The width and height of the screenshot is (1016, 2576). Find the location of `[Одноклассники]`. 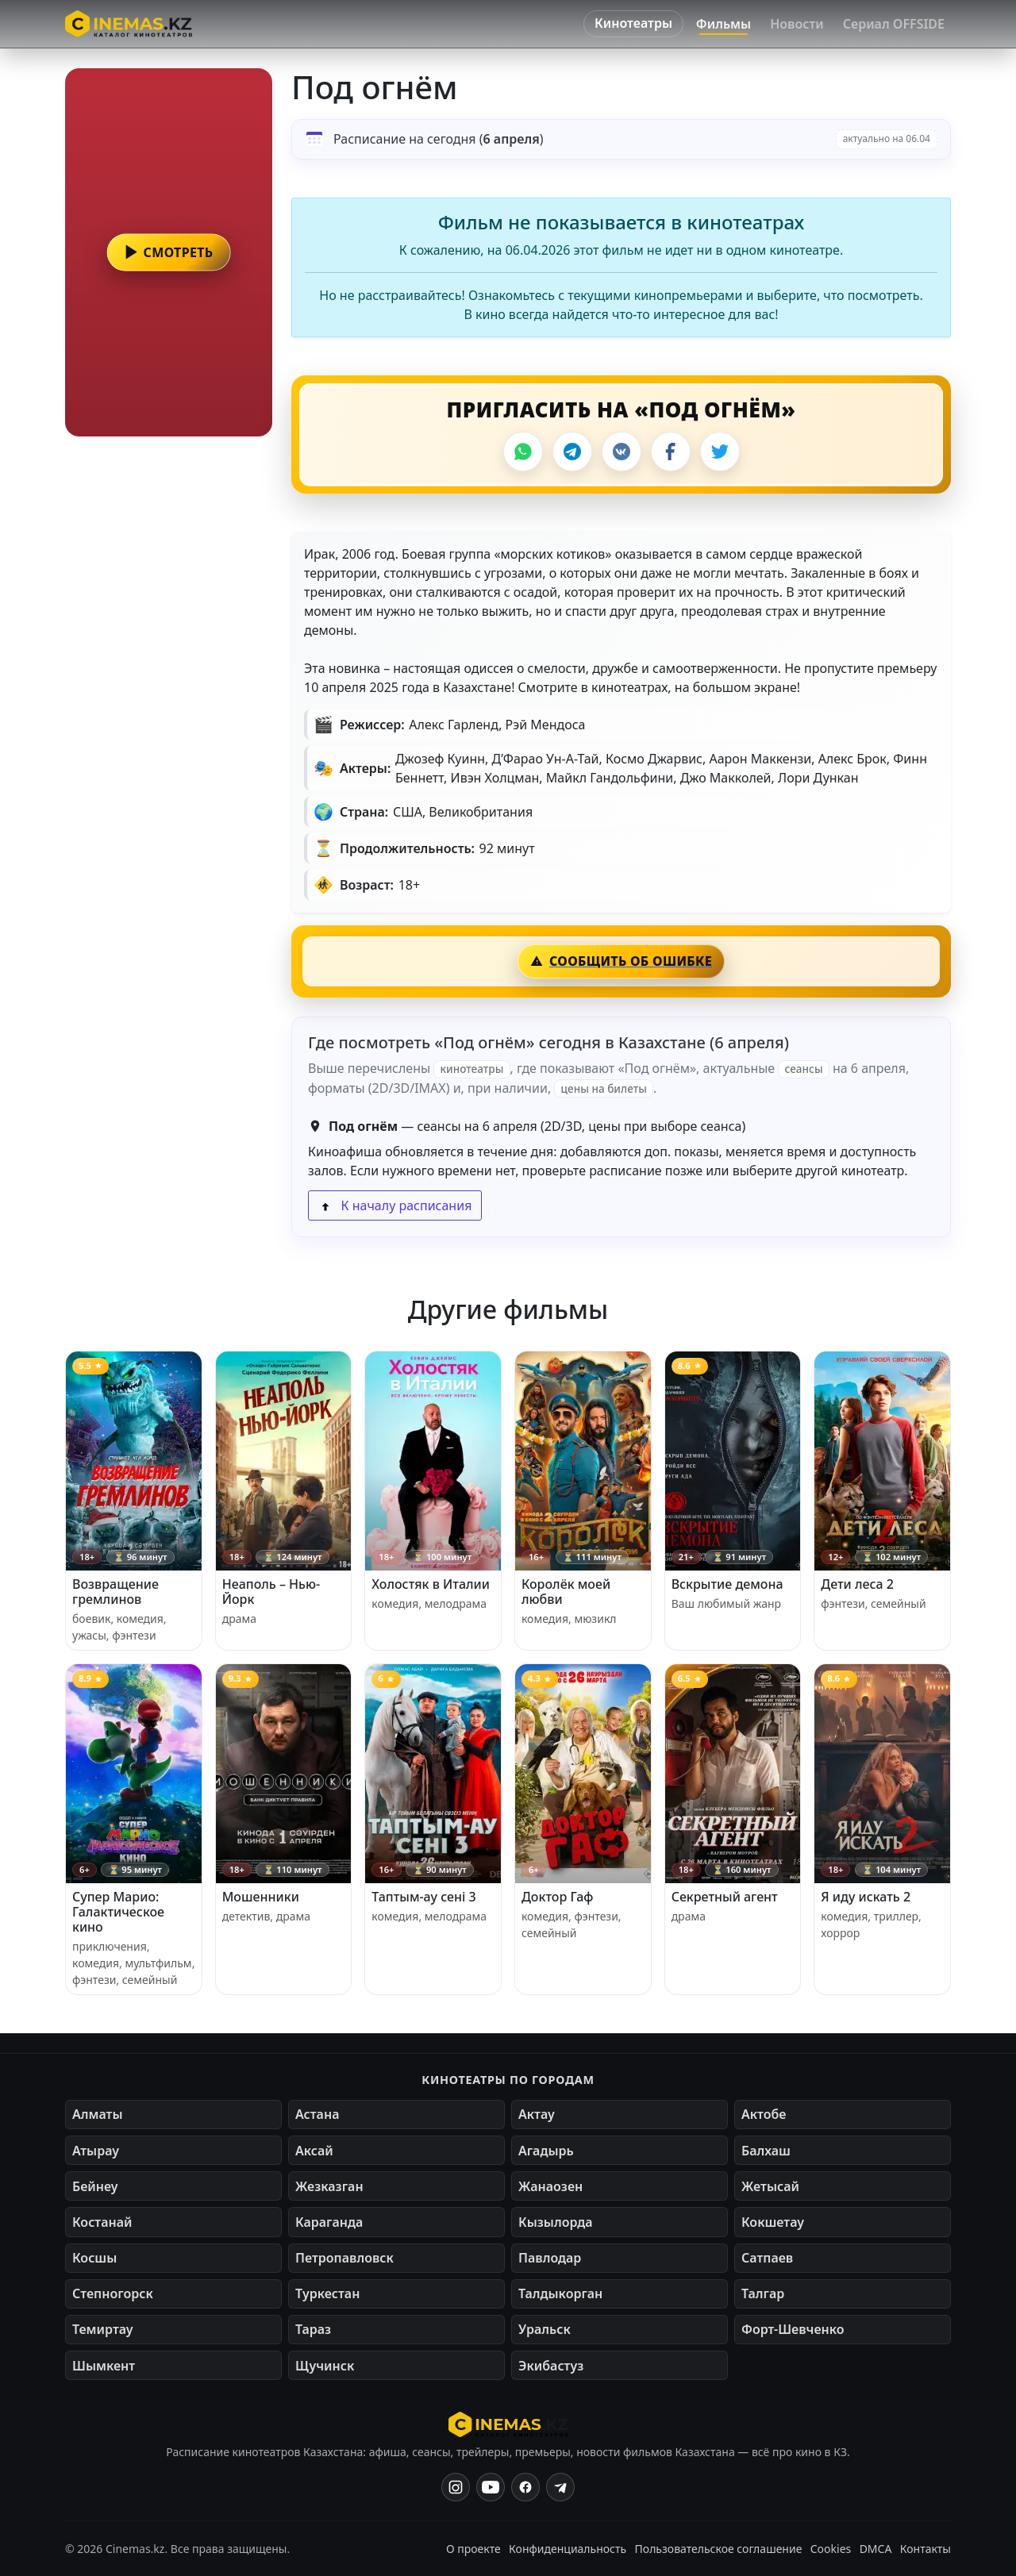

[Одноклассники] is located at coordinates (560, 2487).